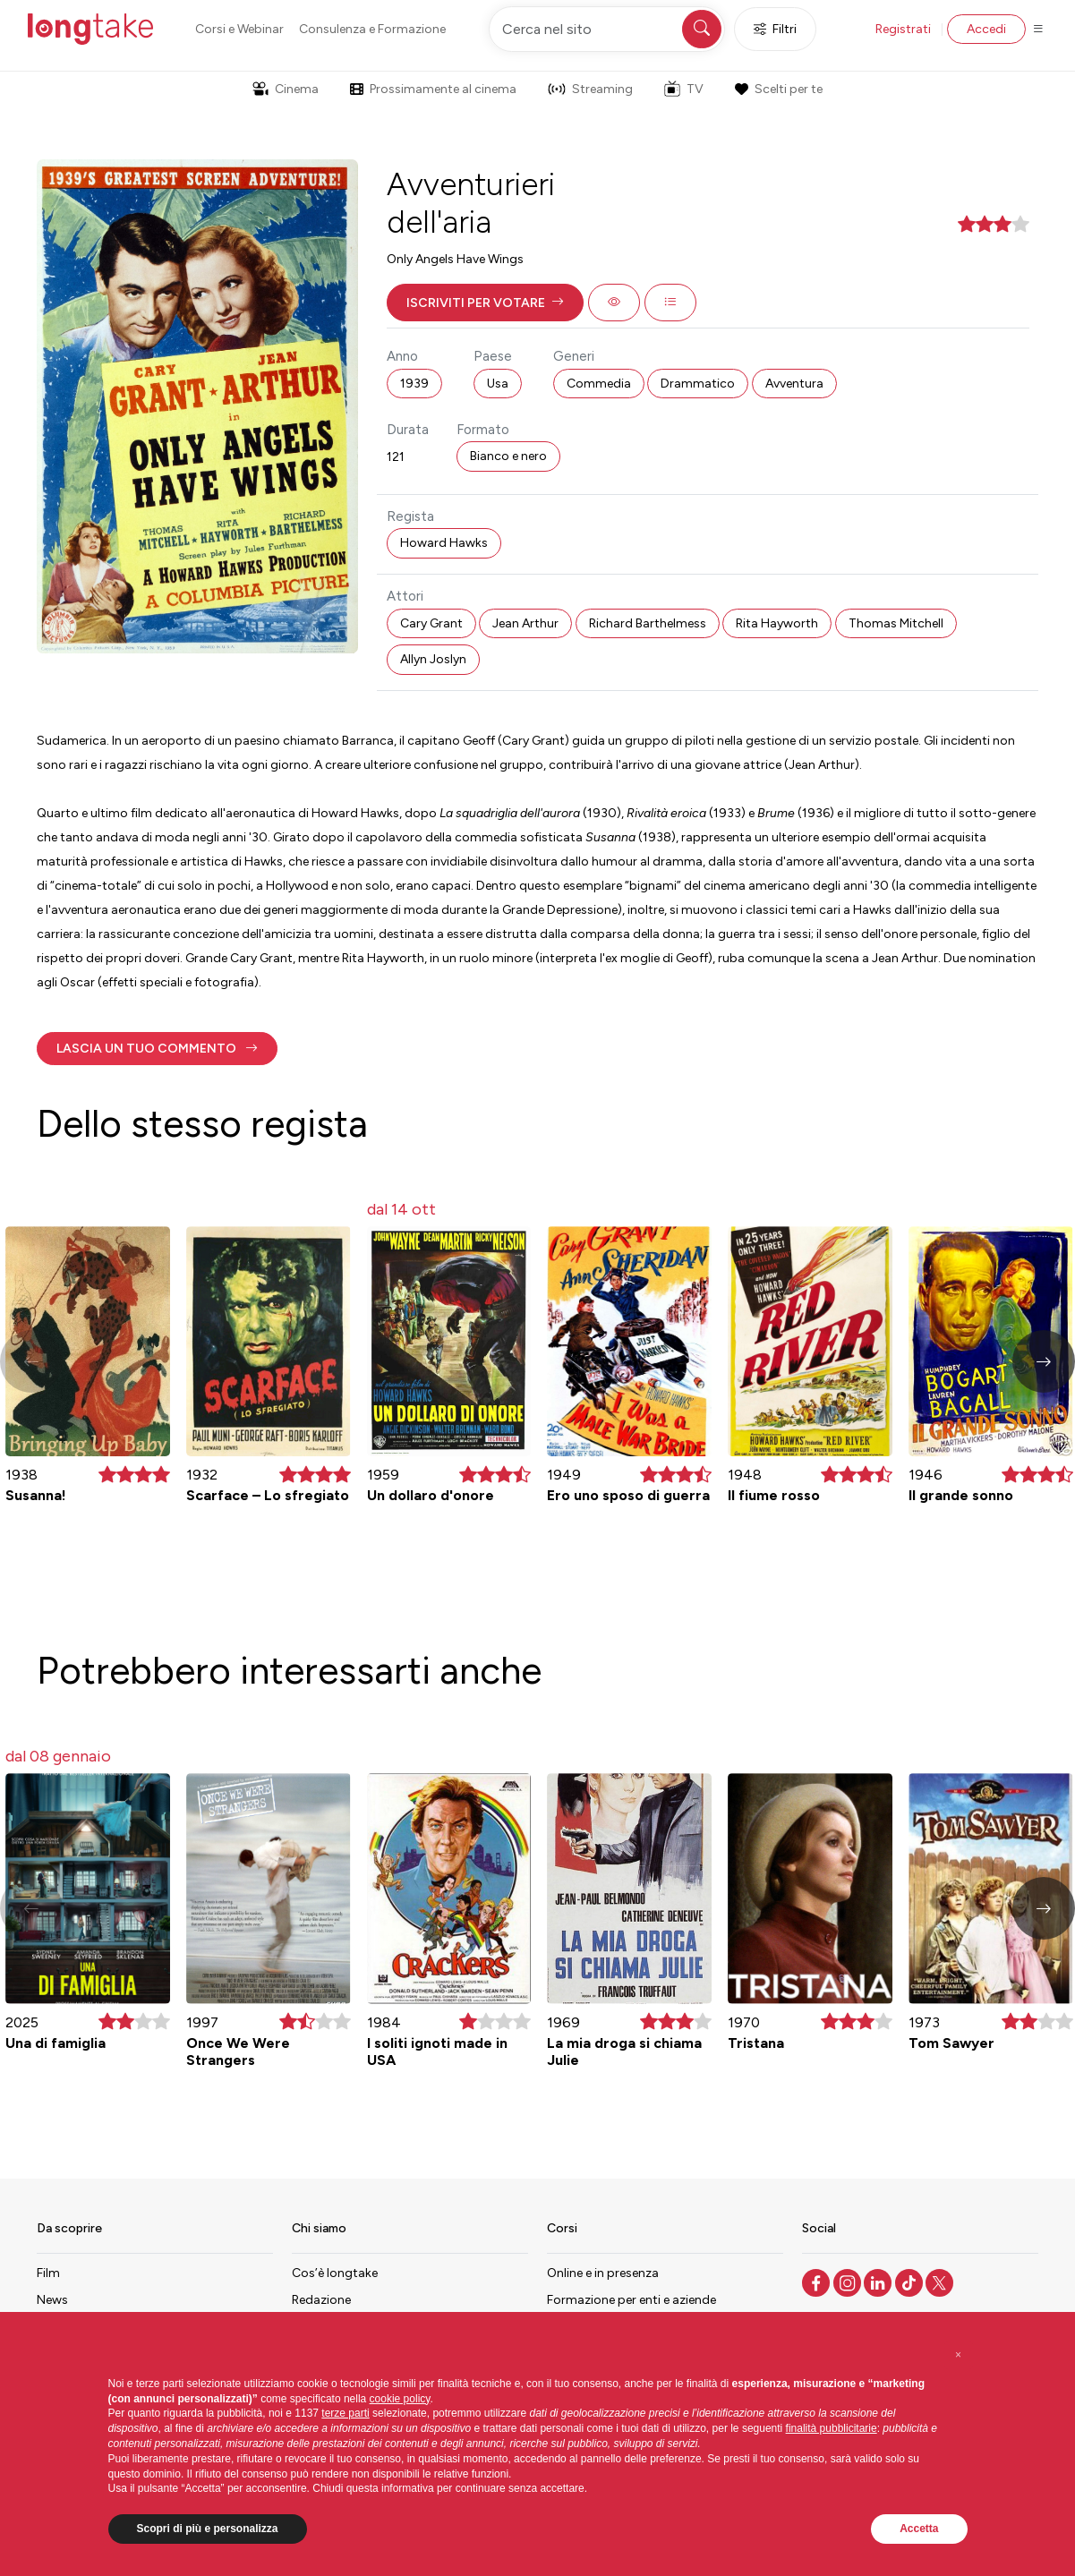 Image resolution: width=1075 pixels, height=2576 pixels. What do you see at coordinates (207, 2528) in the screenshot?
I see `Scopri di più e personalizza [button]` at bounding box center [207, 2528].